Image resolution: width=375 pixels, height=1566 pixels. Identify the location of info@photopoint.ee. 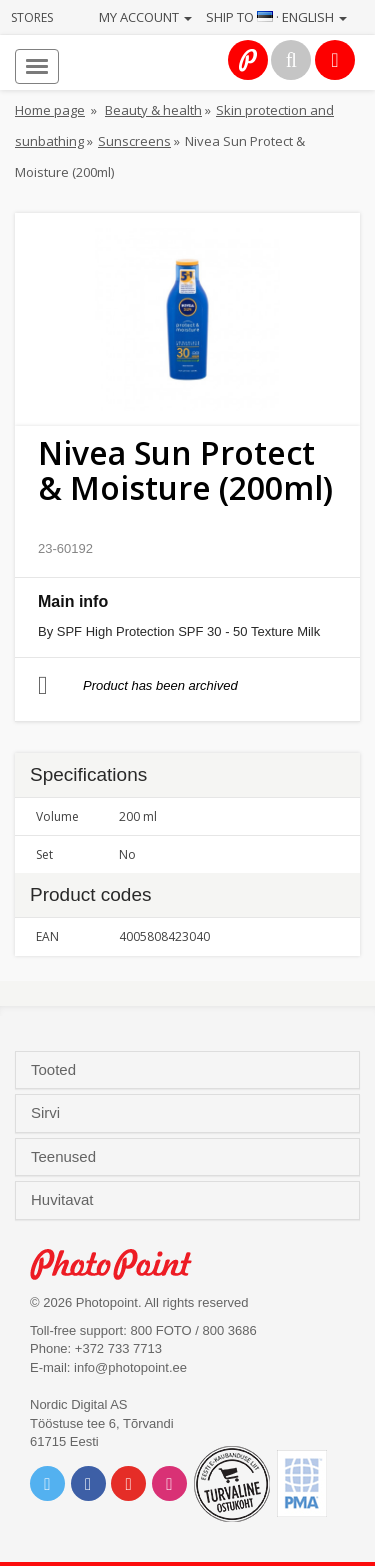
(130, 1367).